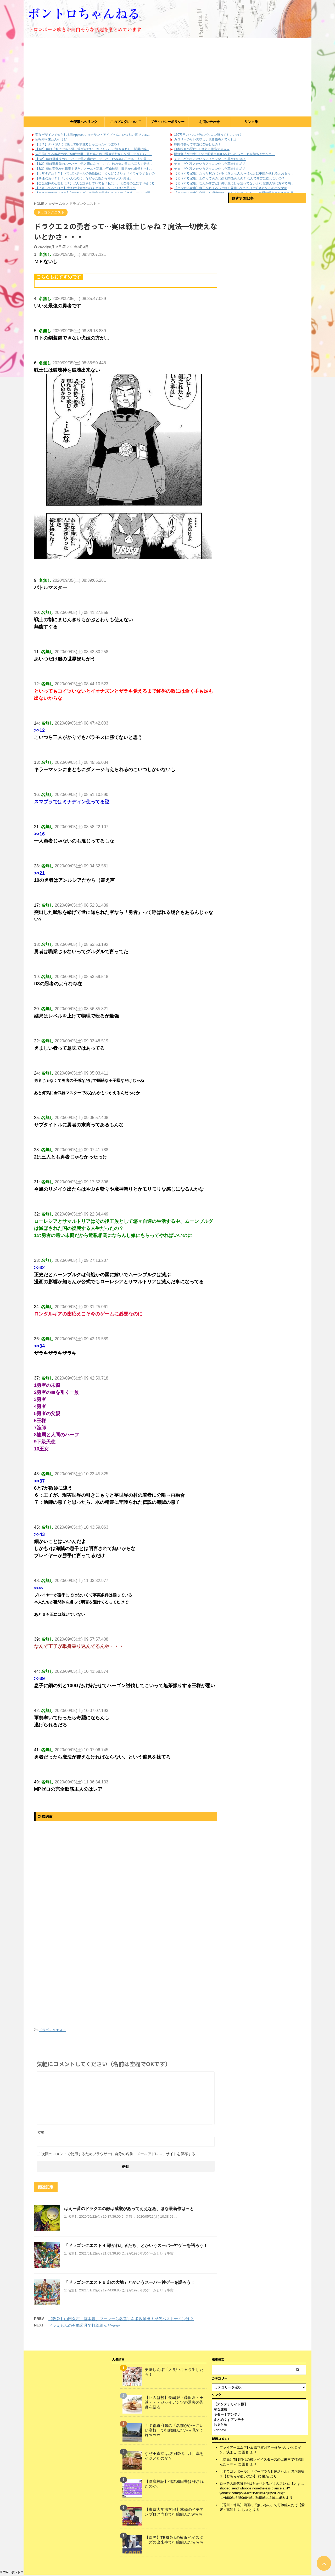 Image resolution: width=335 pixels, height=2576 pixels. Describe the element at coordinates (210, 159) in the screenshot. I see `チェ・ゲバラとかいうアイコン化した革命おじさん` at that location.